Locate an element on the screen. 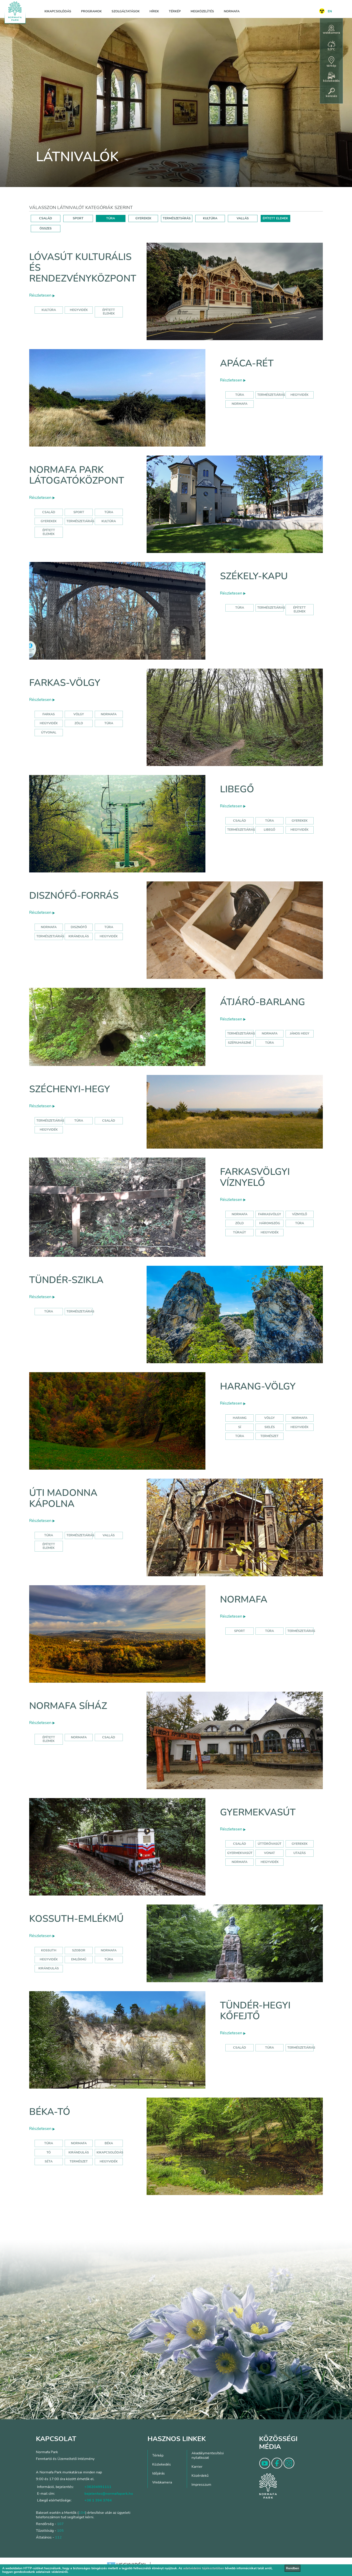  harang is located at coordinates (239, 1418).